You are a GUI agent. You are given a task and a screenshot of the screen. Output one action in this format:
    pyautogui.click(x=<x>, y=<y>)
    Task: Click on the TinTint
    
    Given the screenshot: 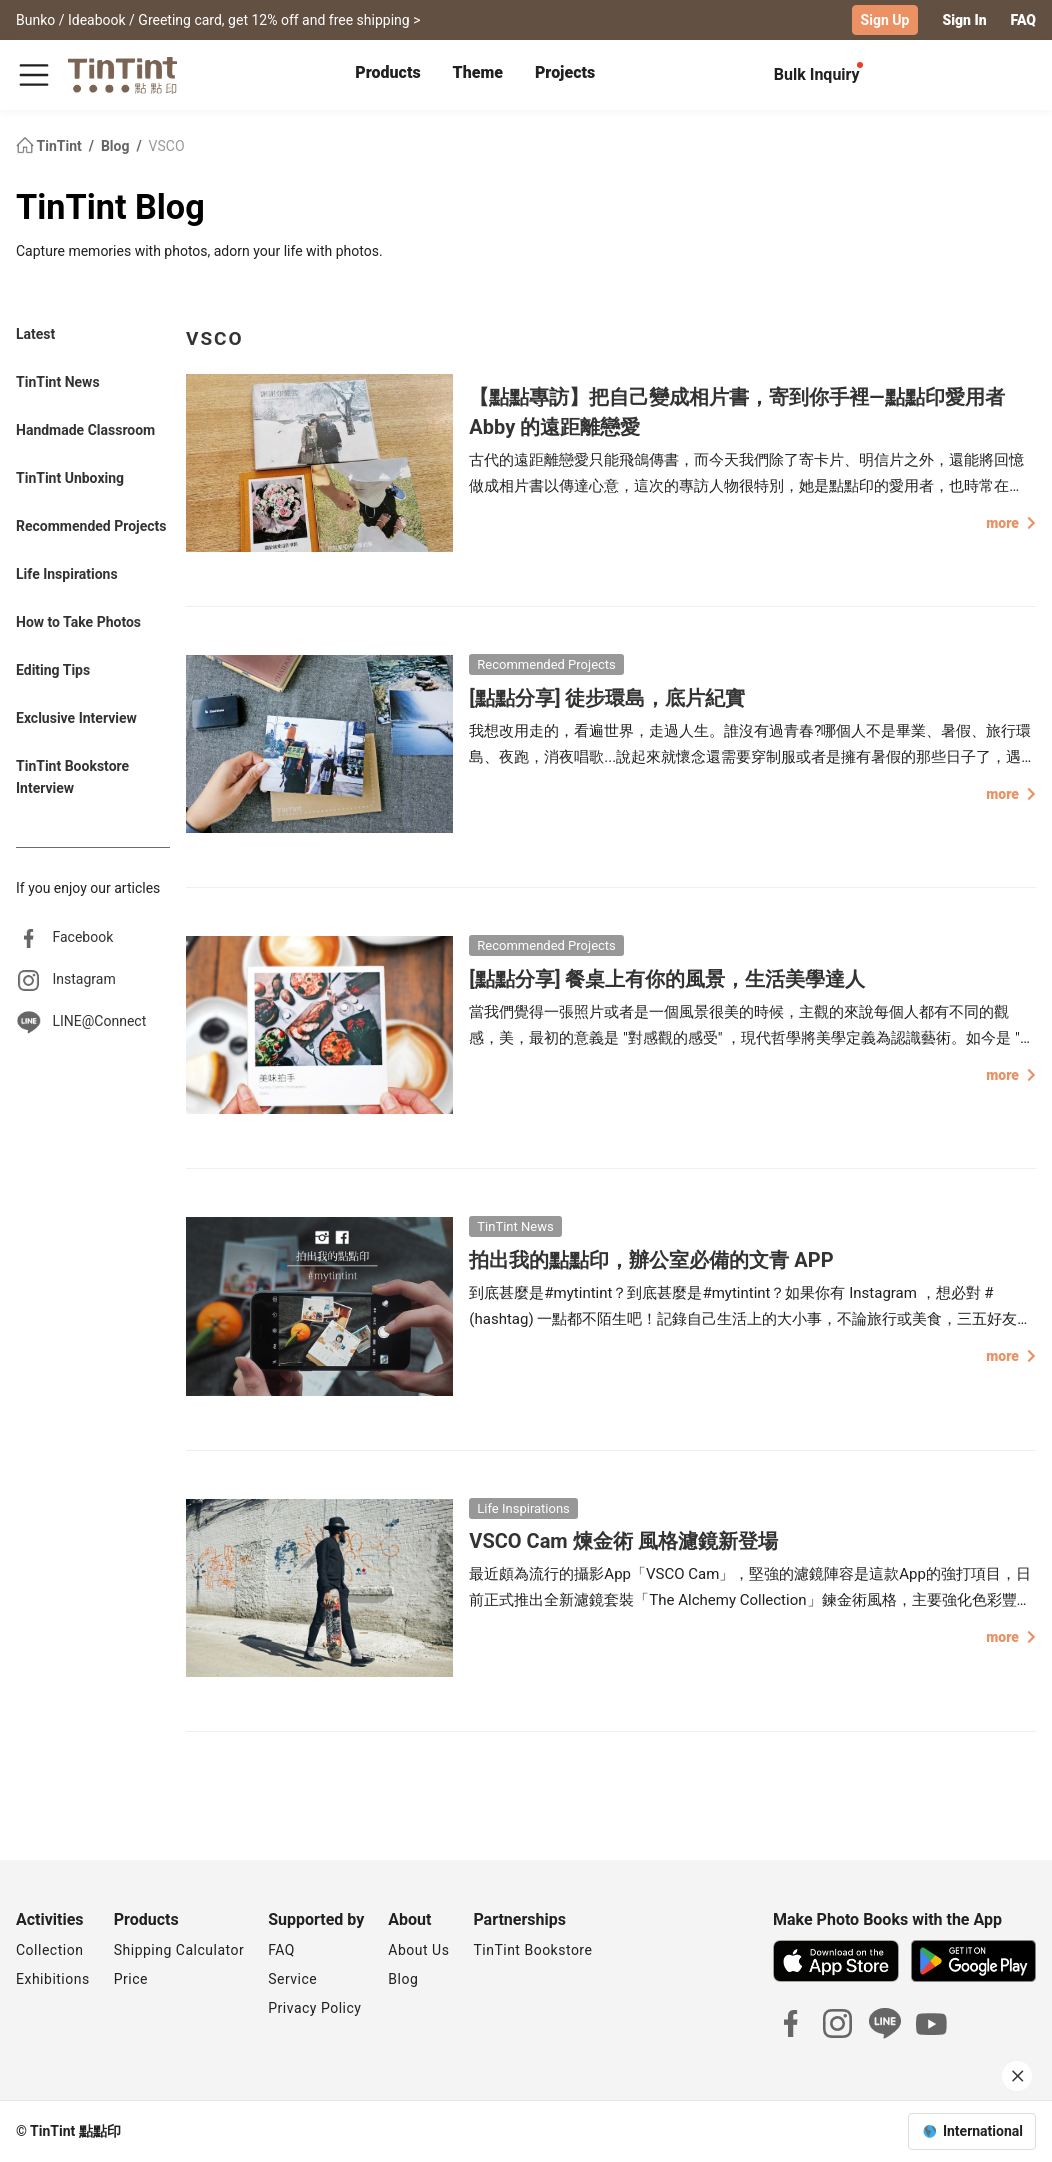 What is the action you would take?
    pyautogui.click(x=50, y=146)
    